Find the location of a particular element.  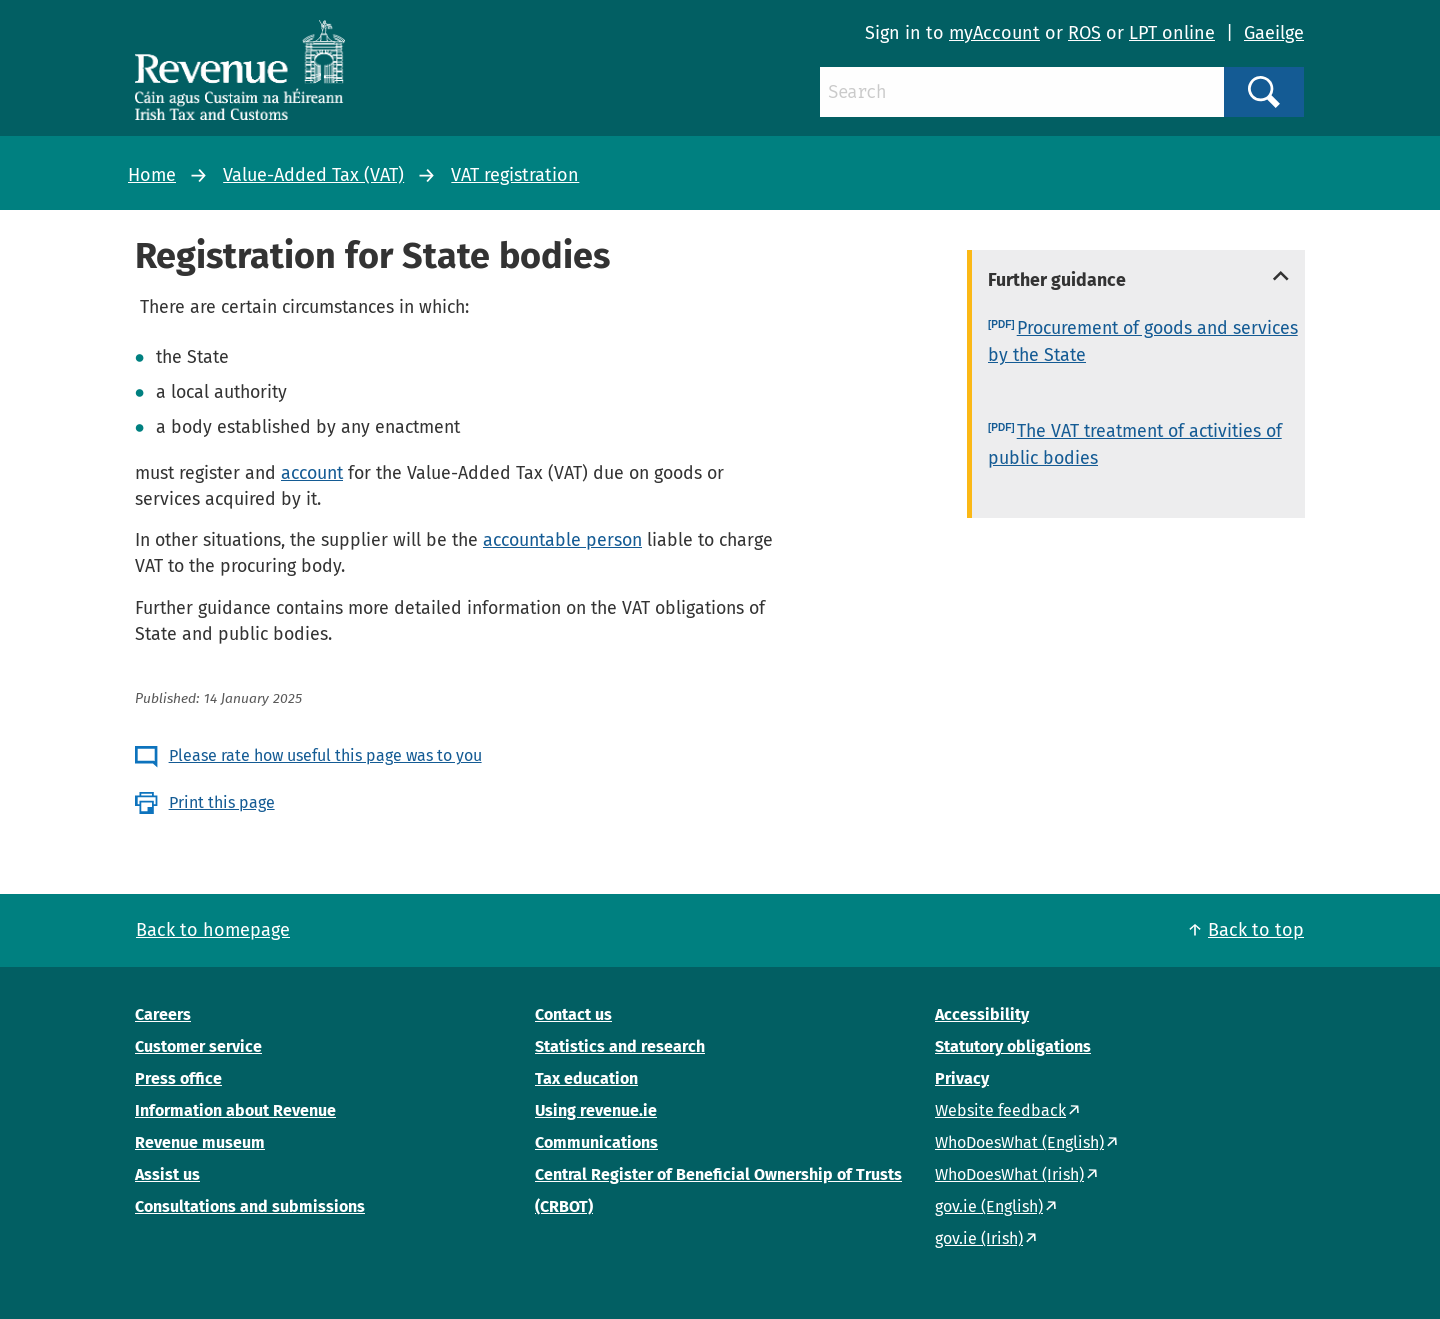

accountable person is located at coordinates (562, 540).